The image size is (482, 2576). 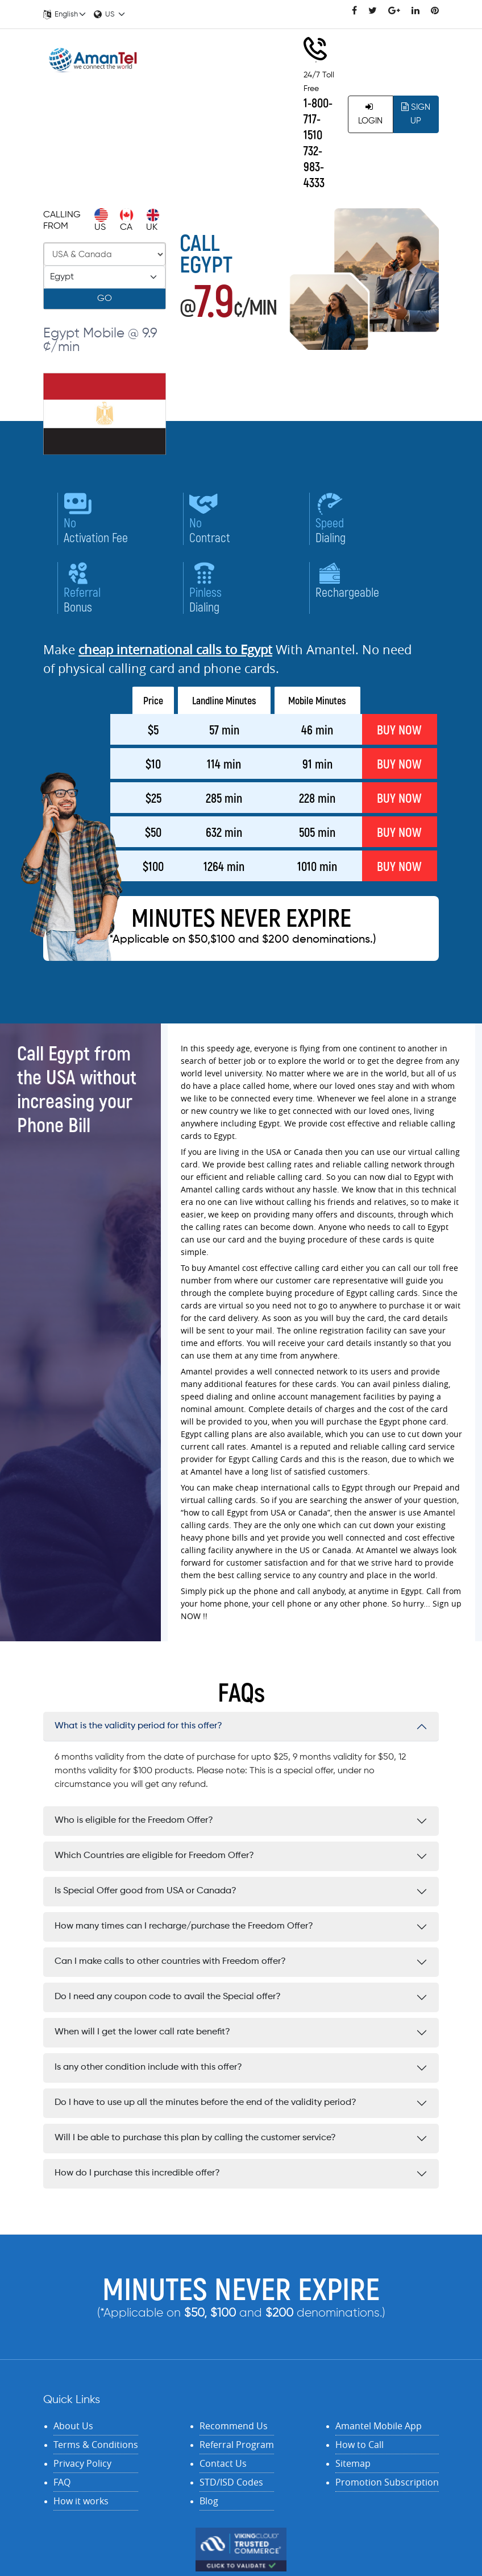 I want to click on Will I be able to purchase this plan by calling the customer service?, so click(x=195, y=2137).